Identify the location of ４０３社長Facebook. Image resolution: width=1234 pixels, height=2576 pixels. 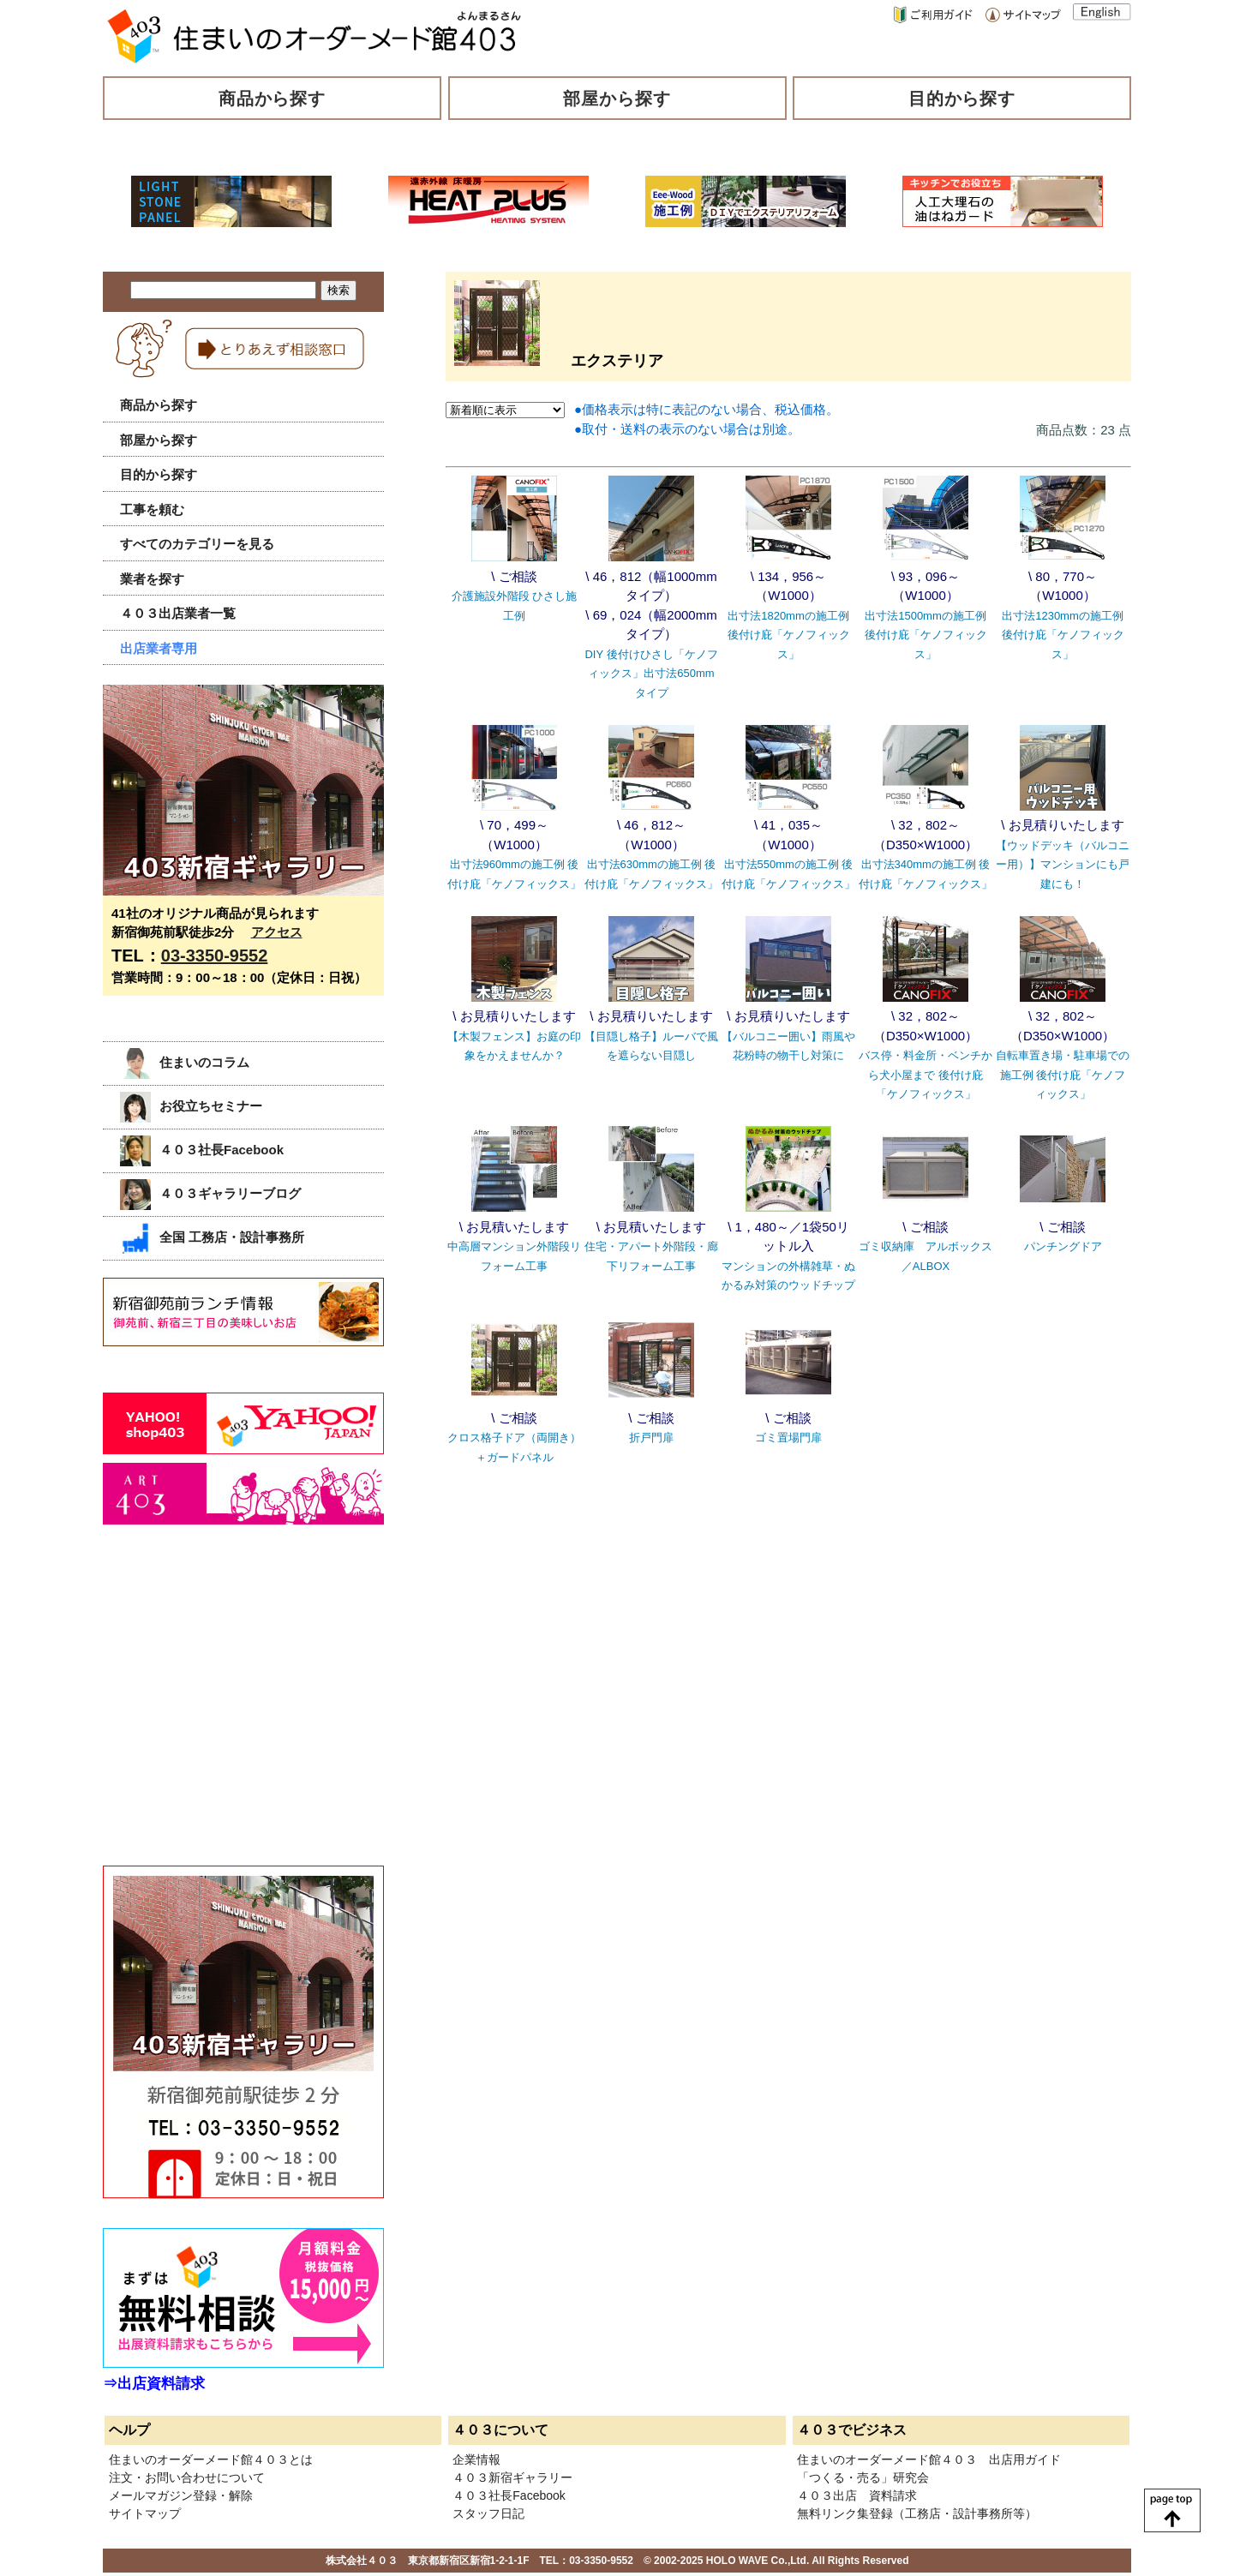
(202, 1149).